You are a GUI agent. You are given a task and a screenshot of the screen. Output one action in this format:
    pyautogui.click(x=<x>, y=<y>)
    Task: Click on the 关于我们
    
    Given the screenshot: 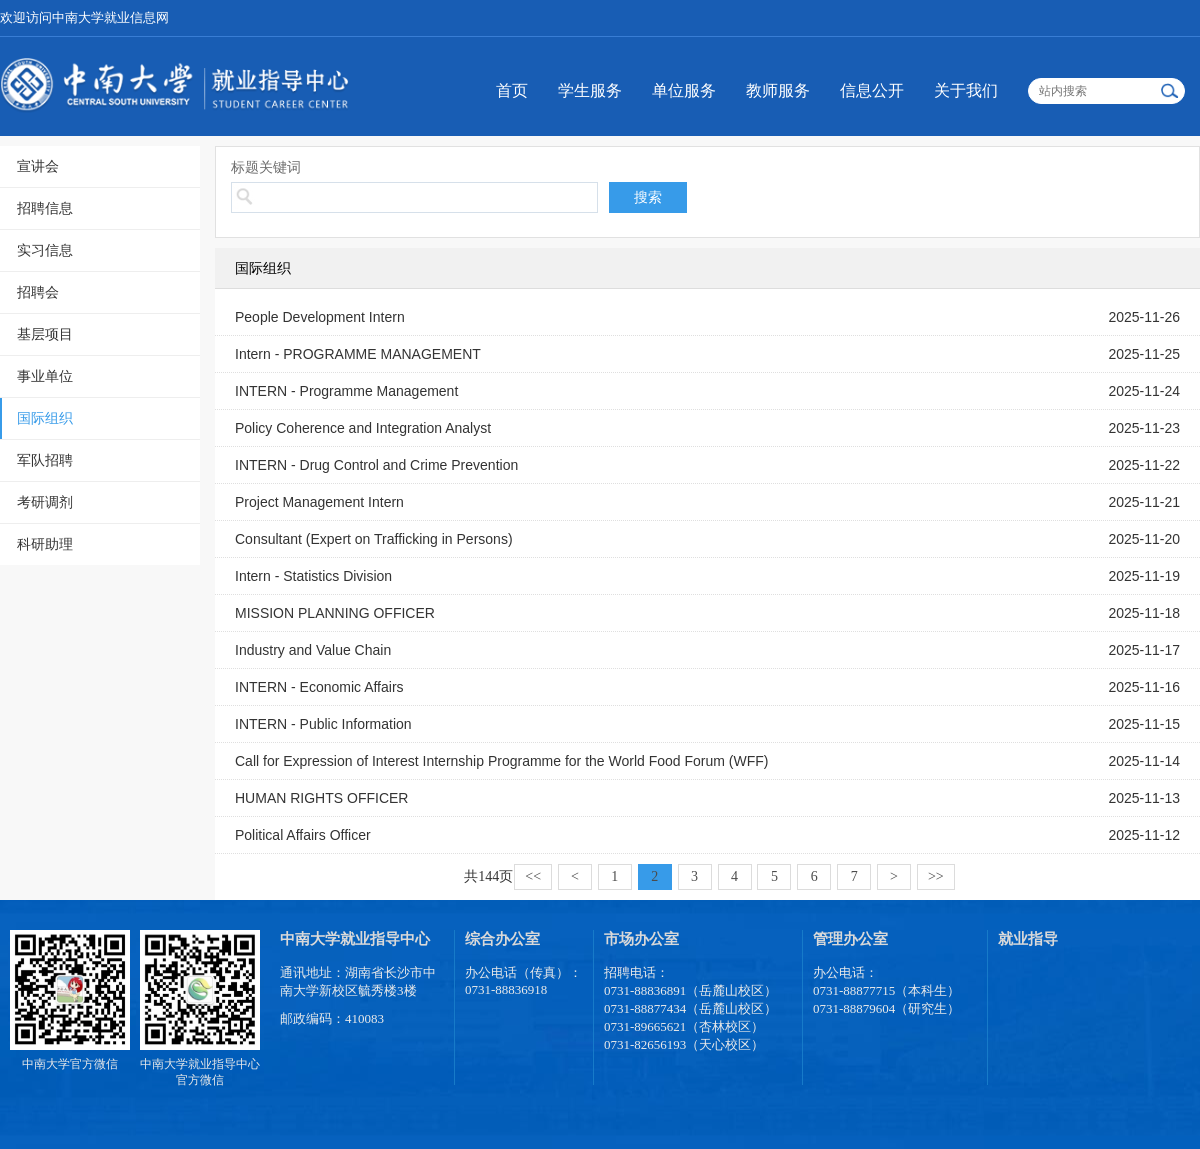 What is the action you would take?
    pyautogui.click(x=966, y=90)
    